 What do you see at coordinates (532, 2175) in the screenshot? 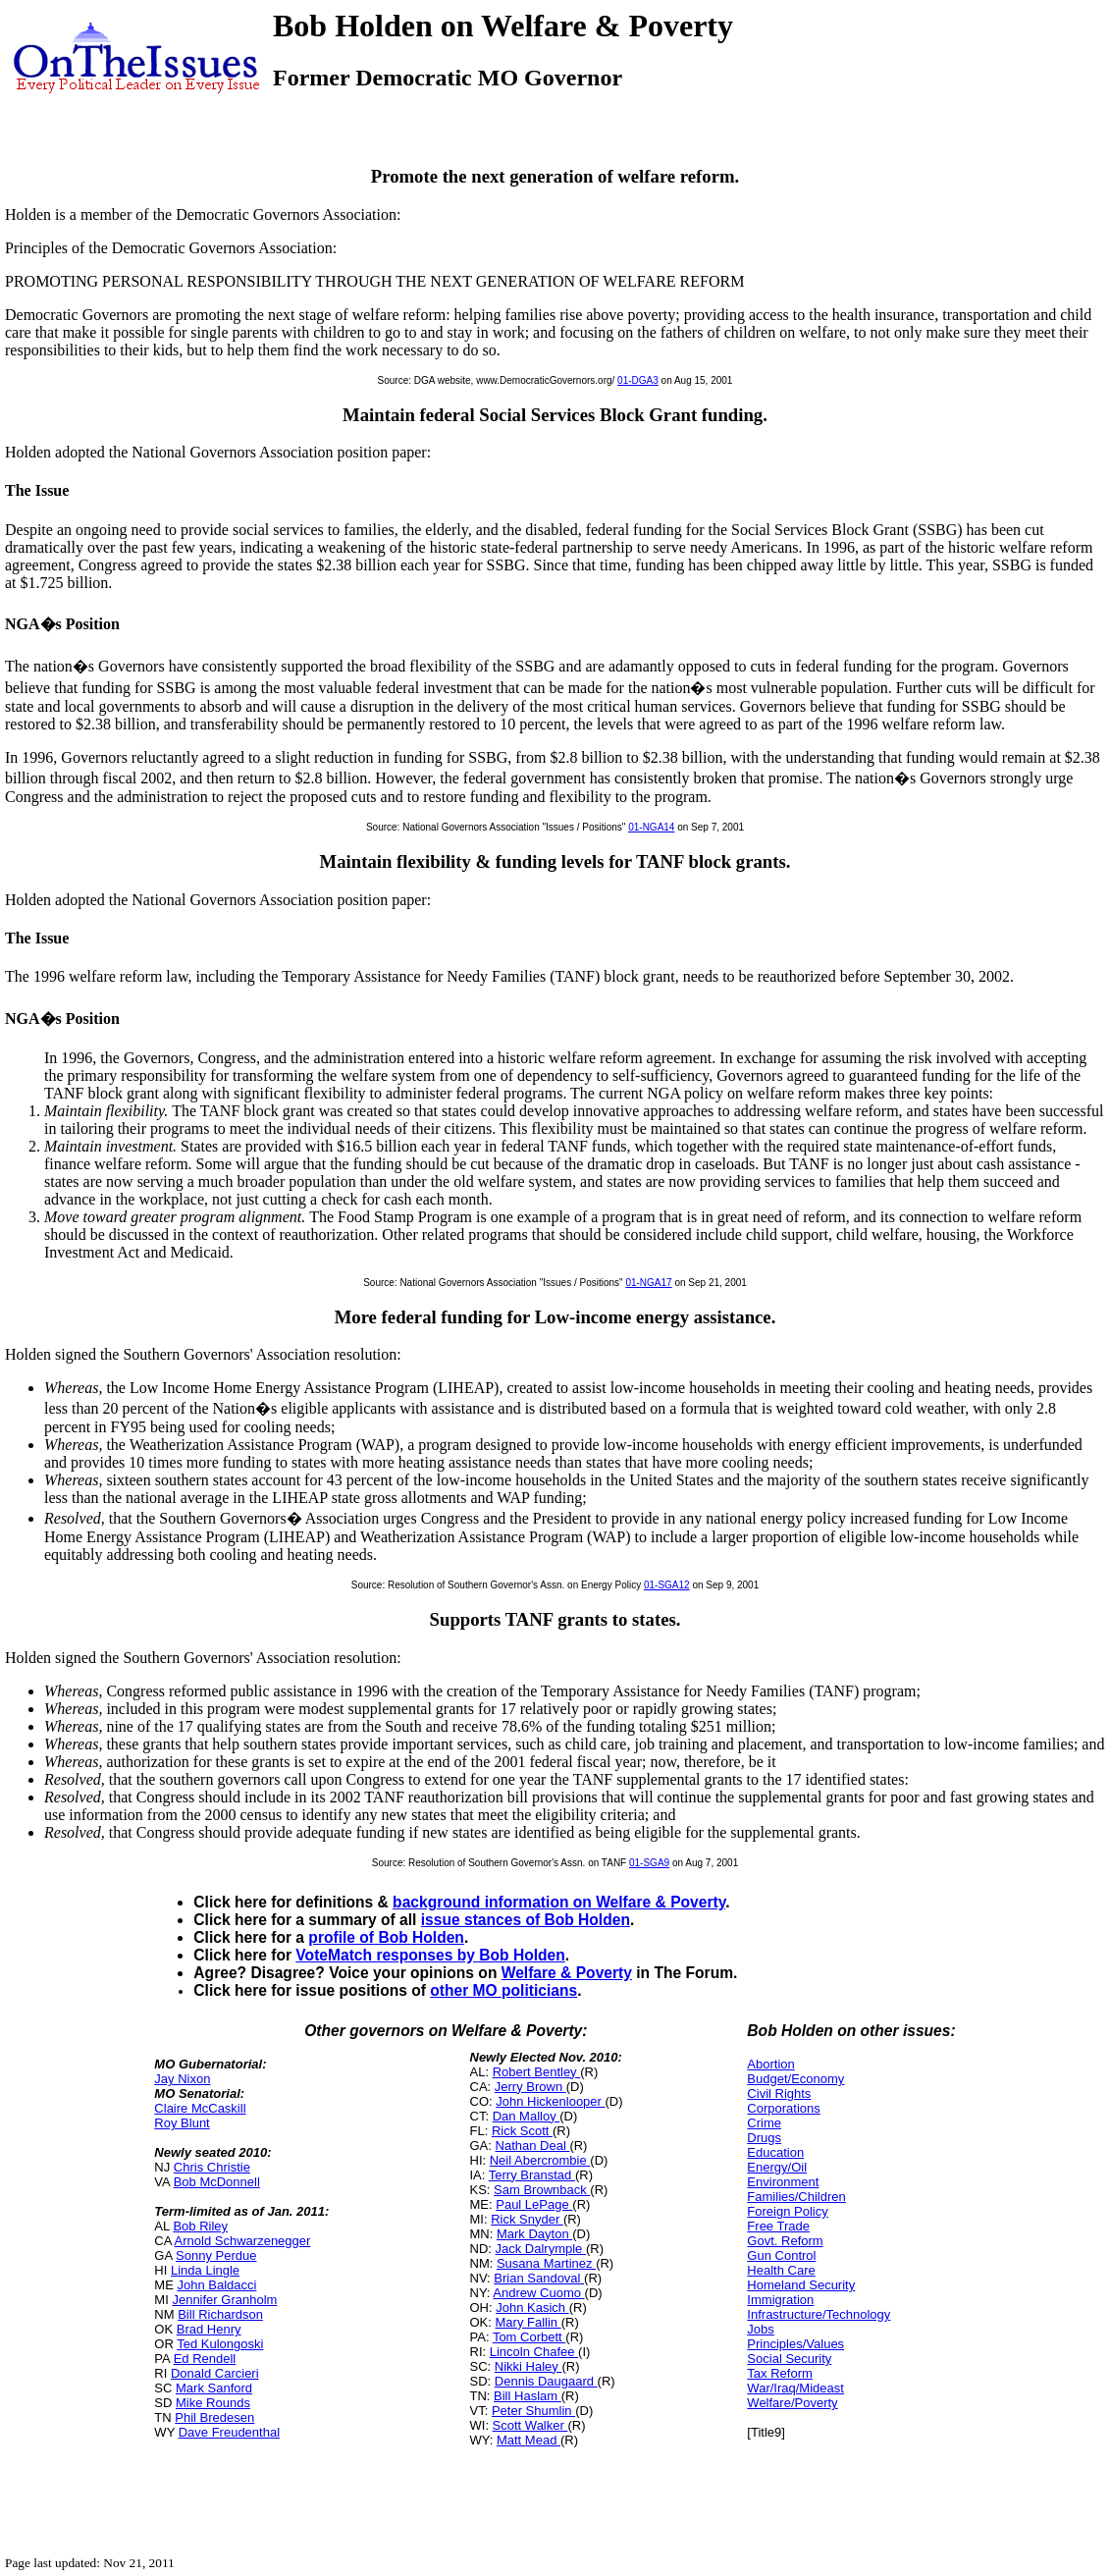
I see `Terry Branstad` at bounding box center [532, 2175].